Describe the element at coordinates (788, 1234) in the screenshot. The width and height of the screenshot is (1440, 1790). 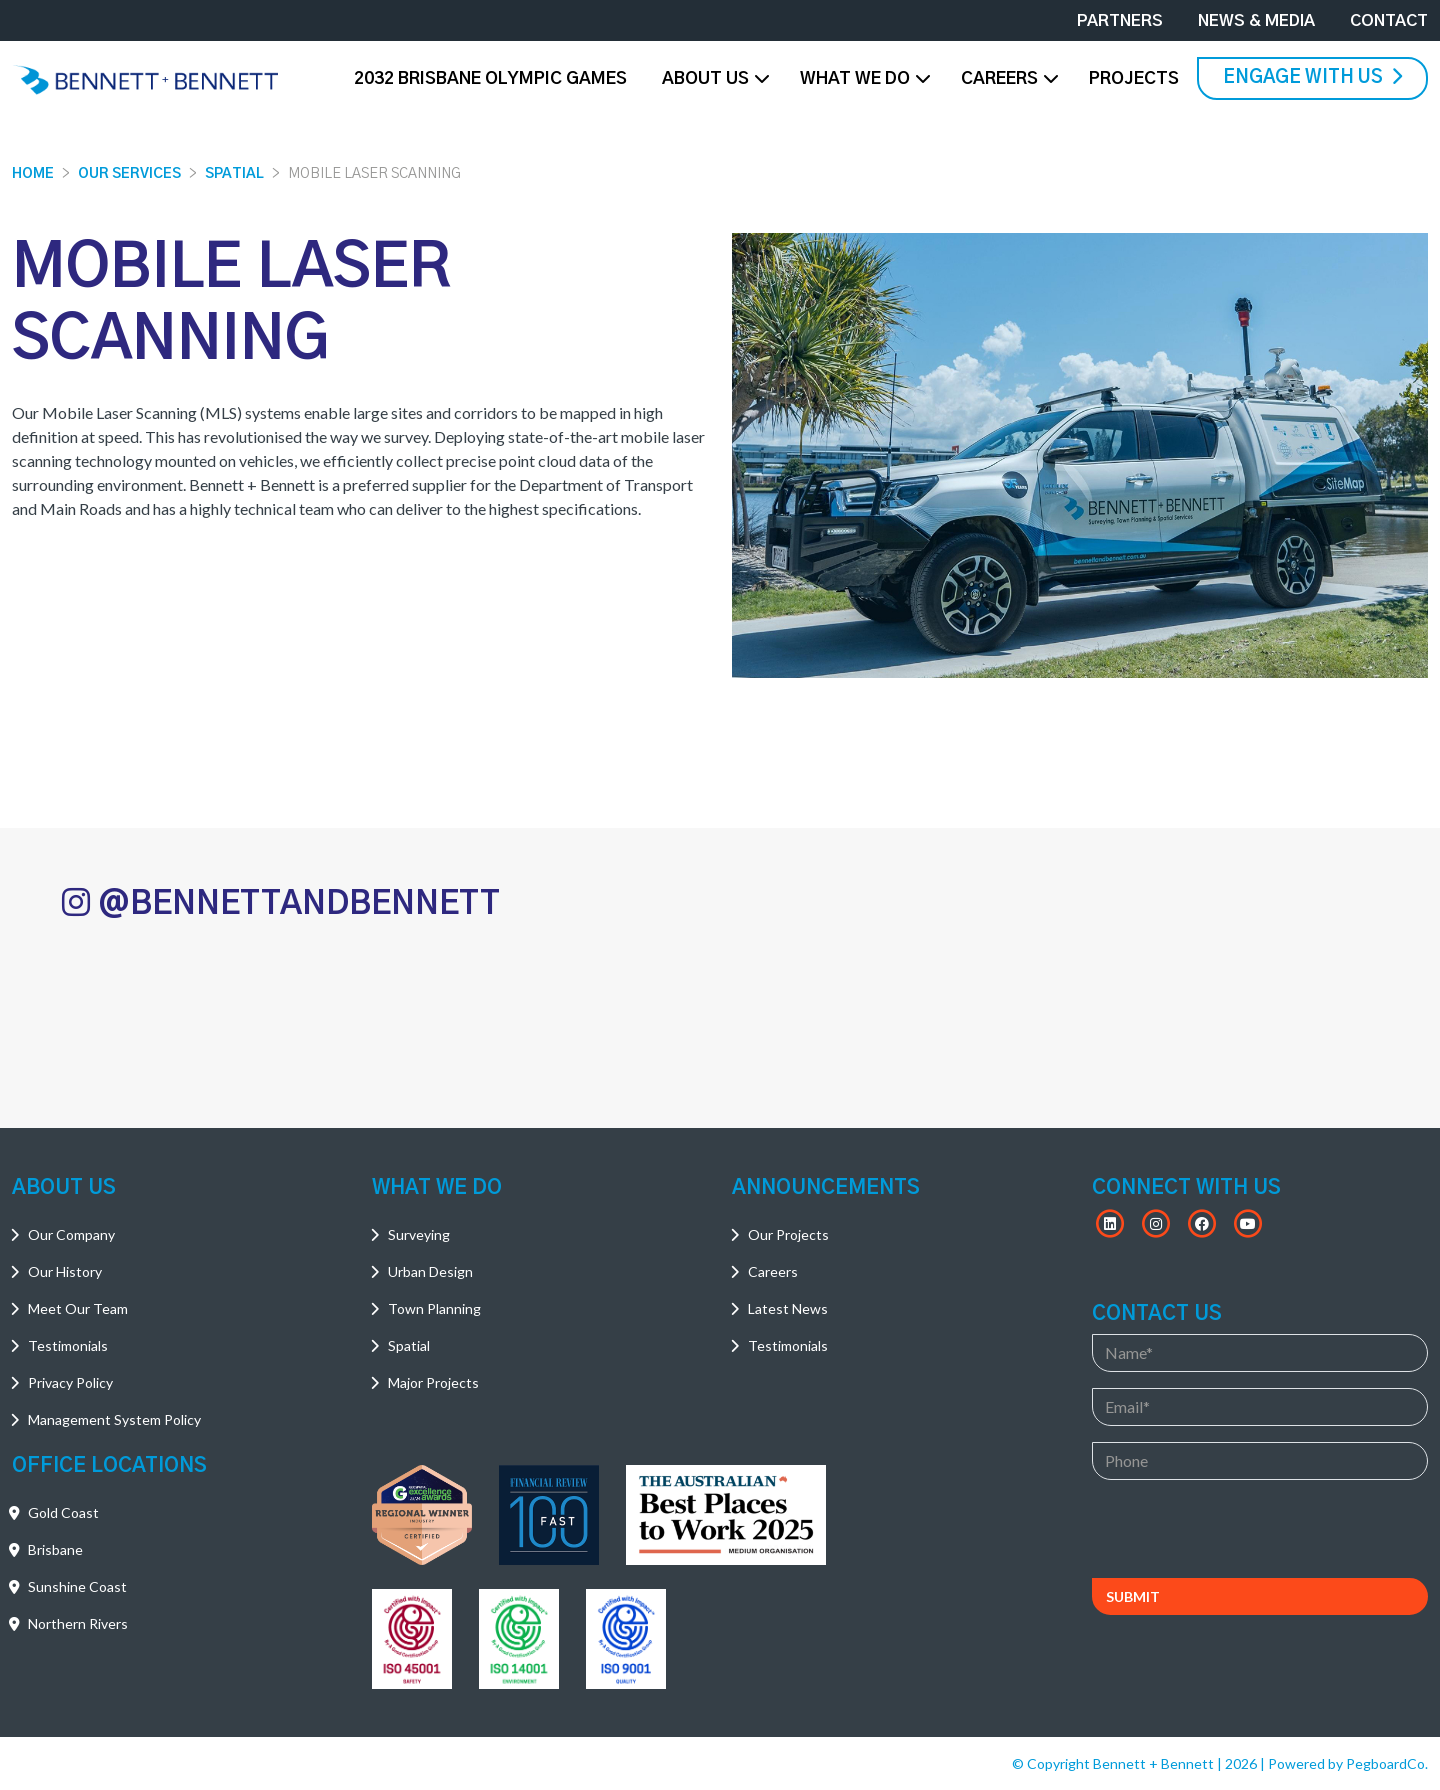
I see `Our Projects` at that location.